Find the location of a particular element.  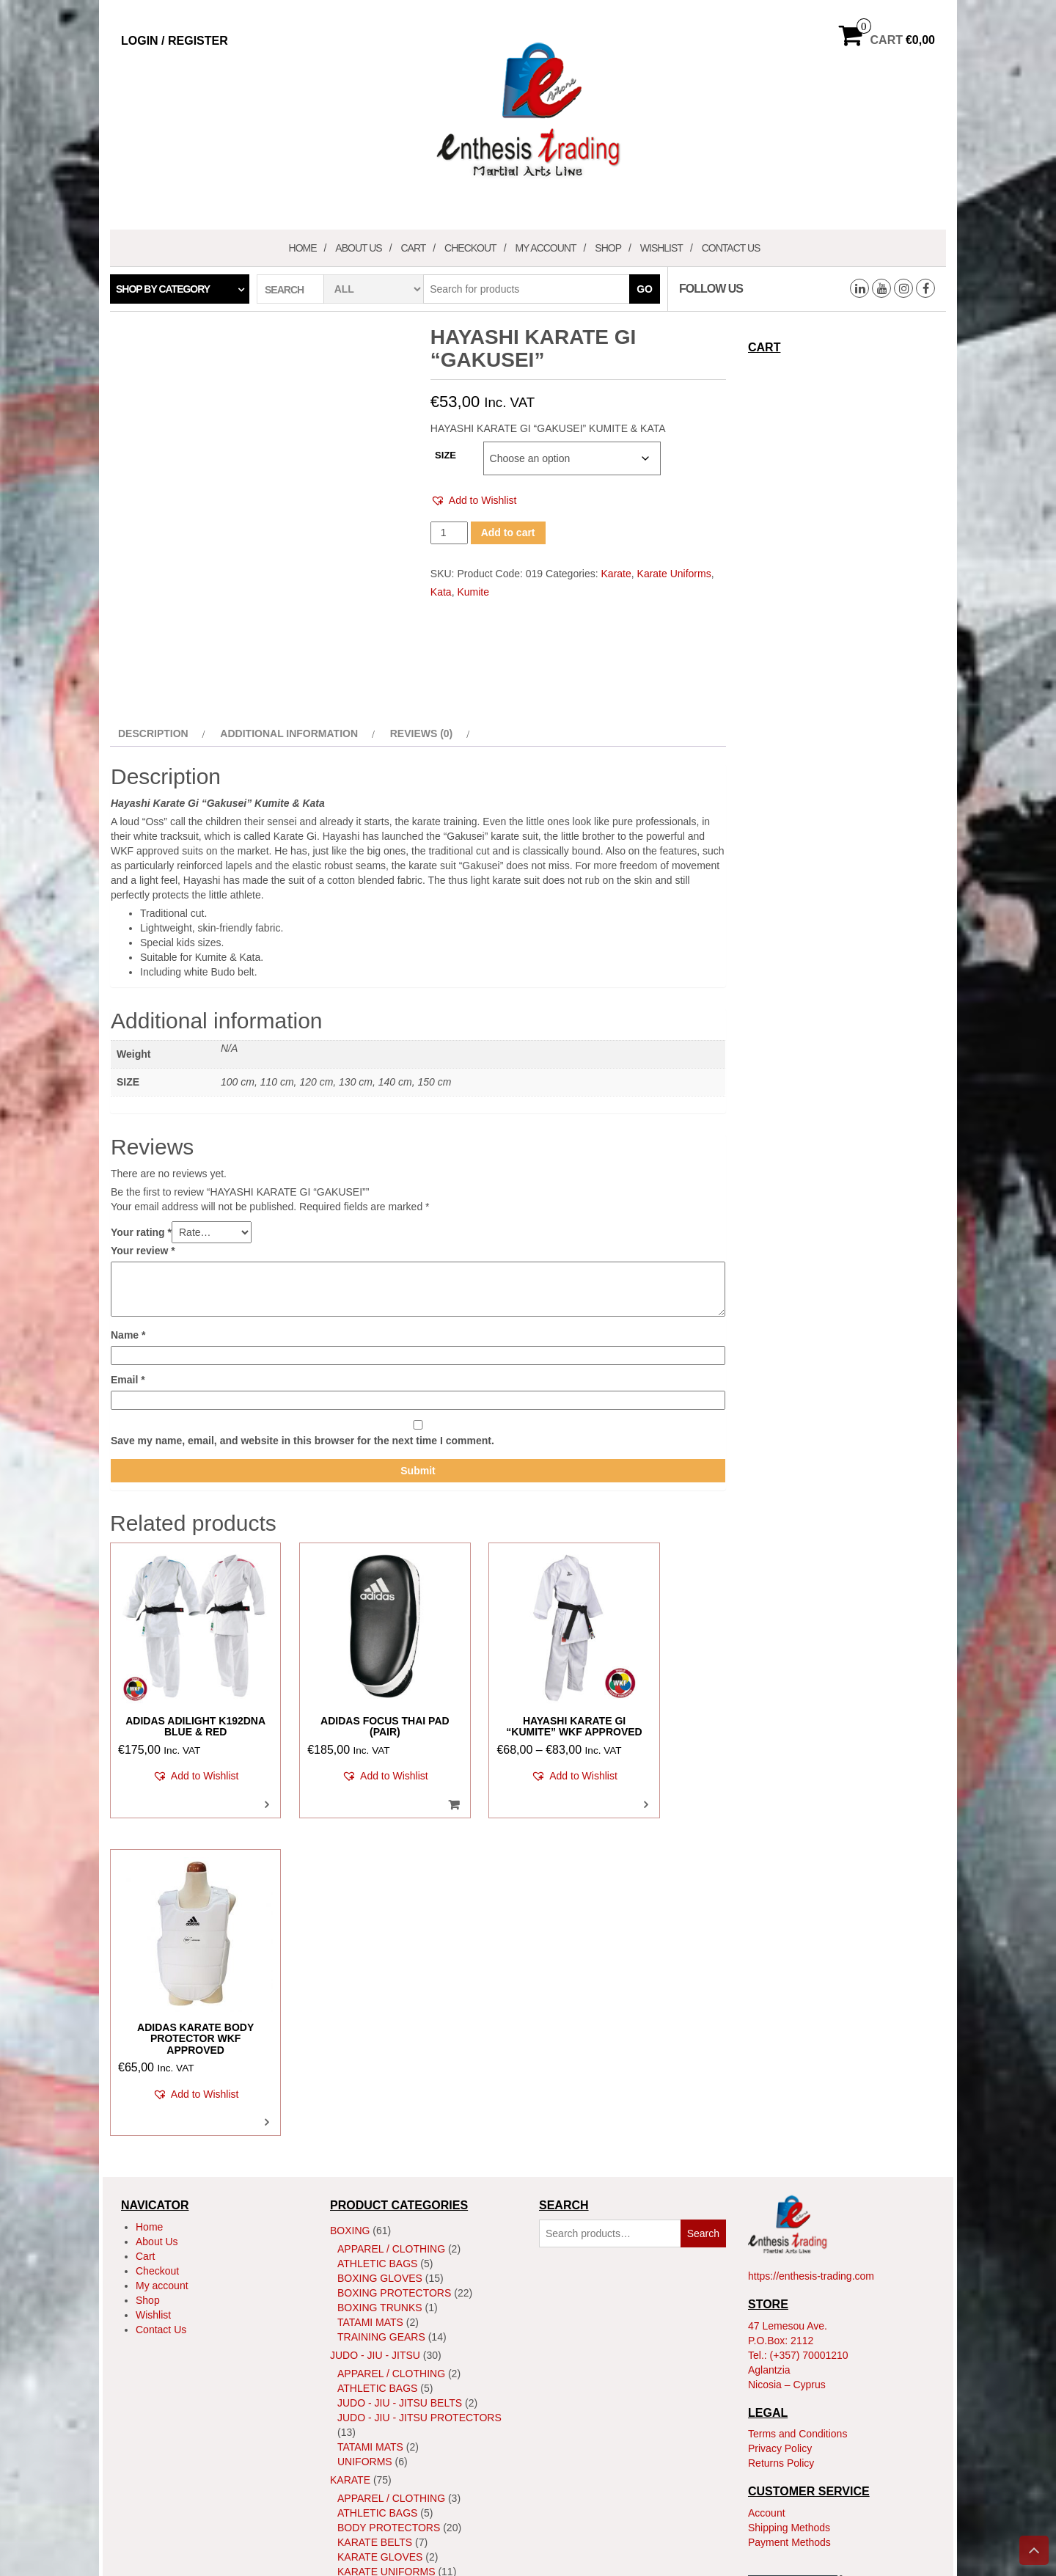

Privacy Policy is located at coordinates (780, 2123).